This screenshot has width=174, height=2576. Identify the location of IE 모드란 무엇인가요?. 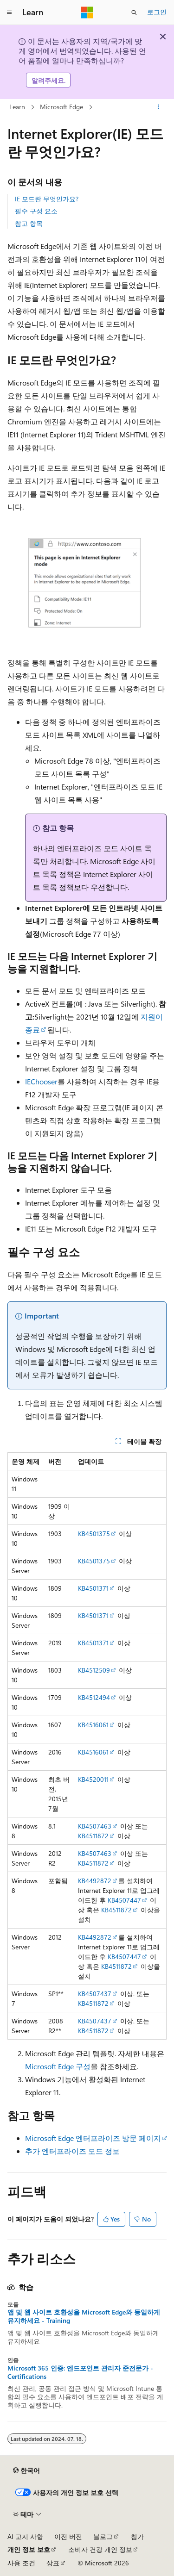
(46, 198).